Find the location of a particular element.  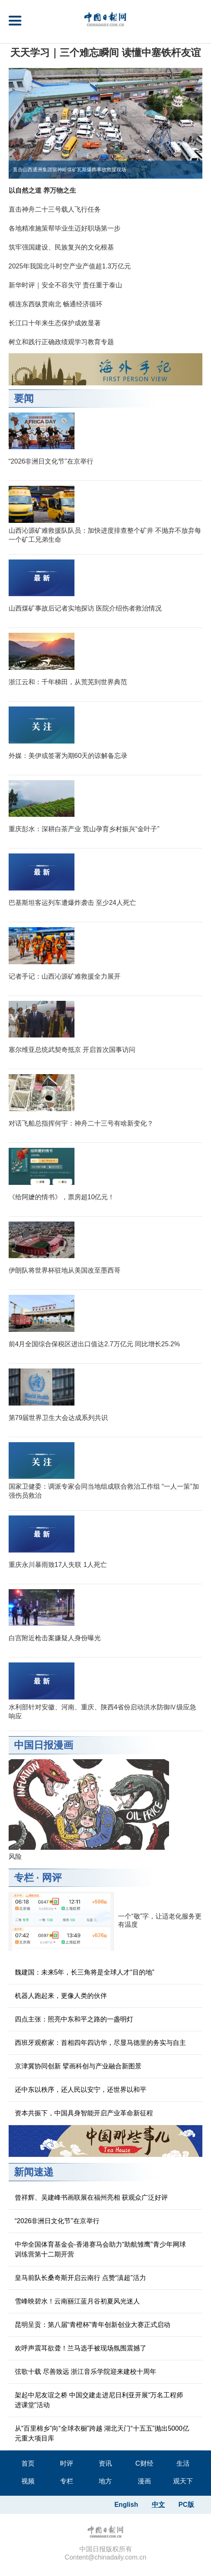

直击神舟二十三号载人飞行任务 is located at coordinates (55, 209).